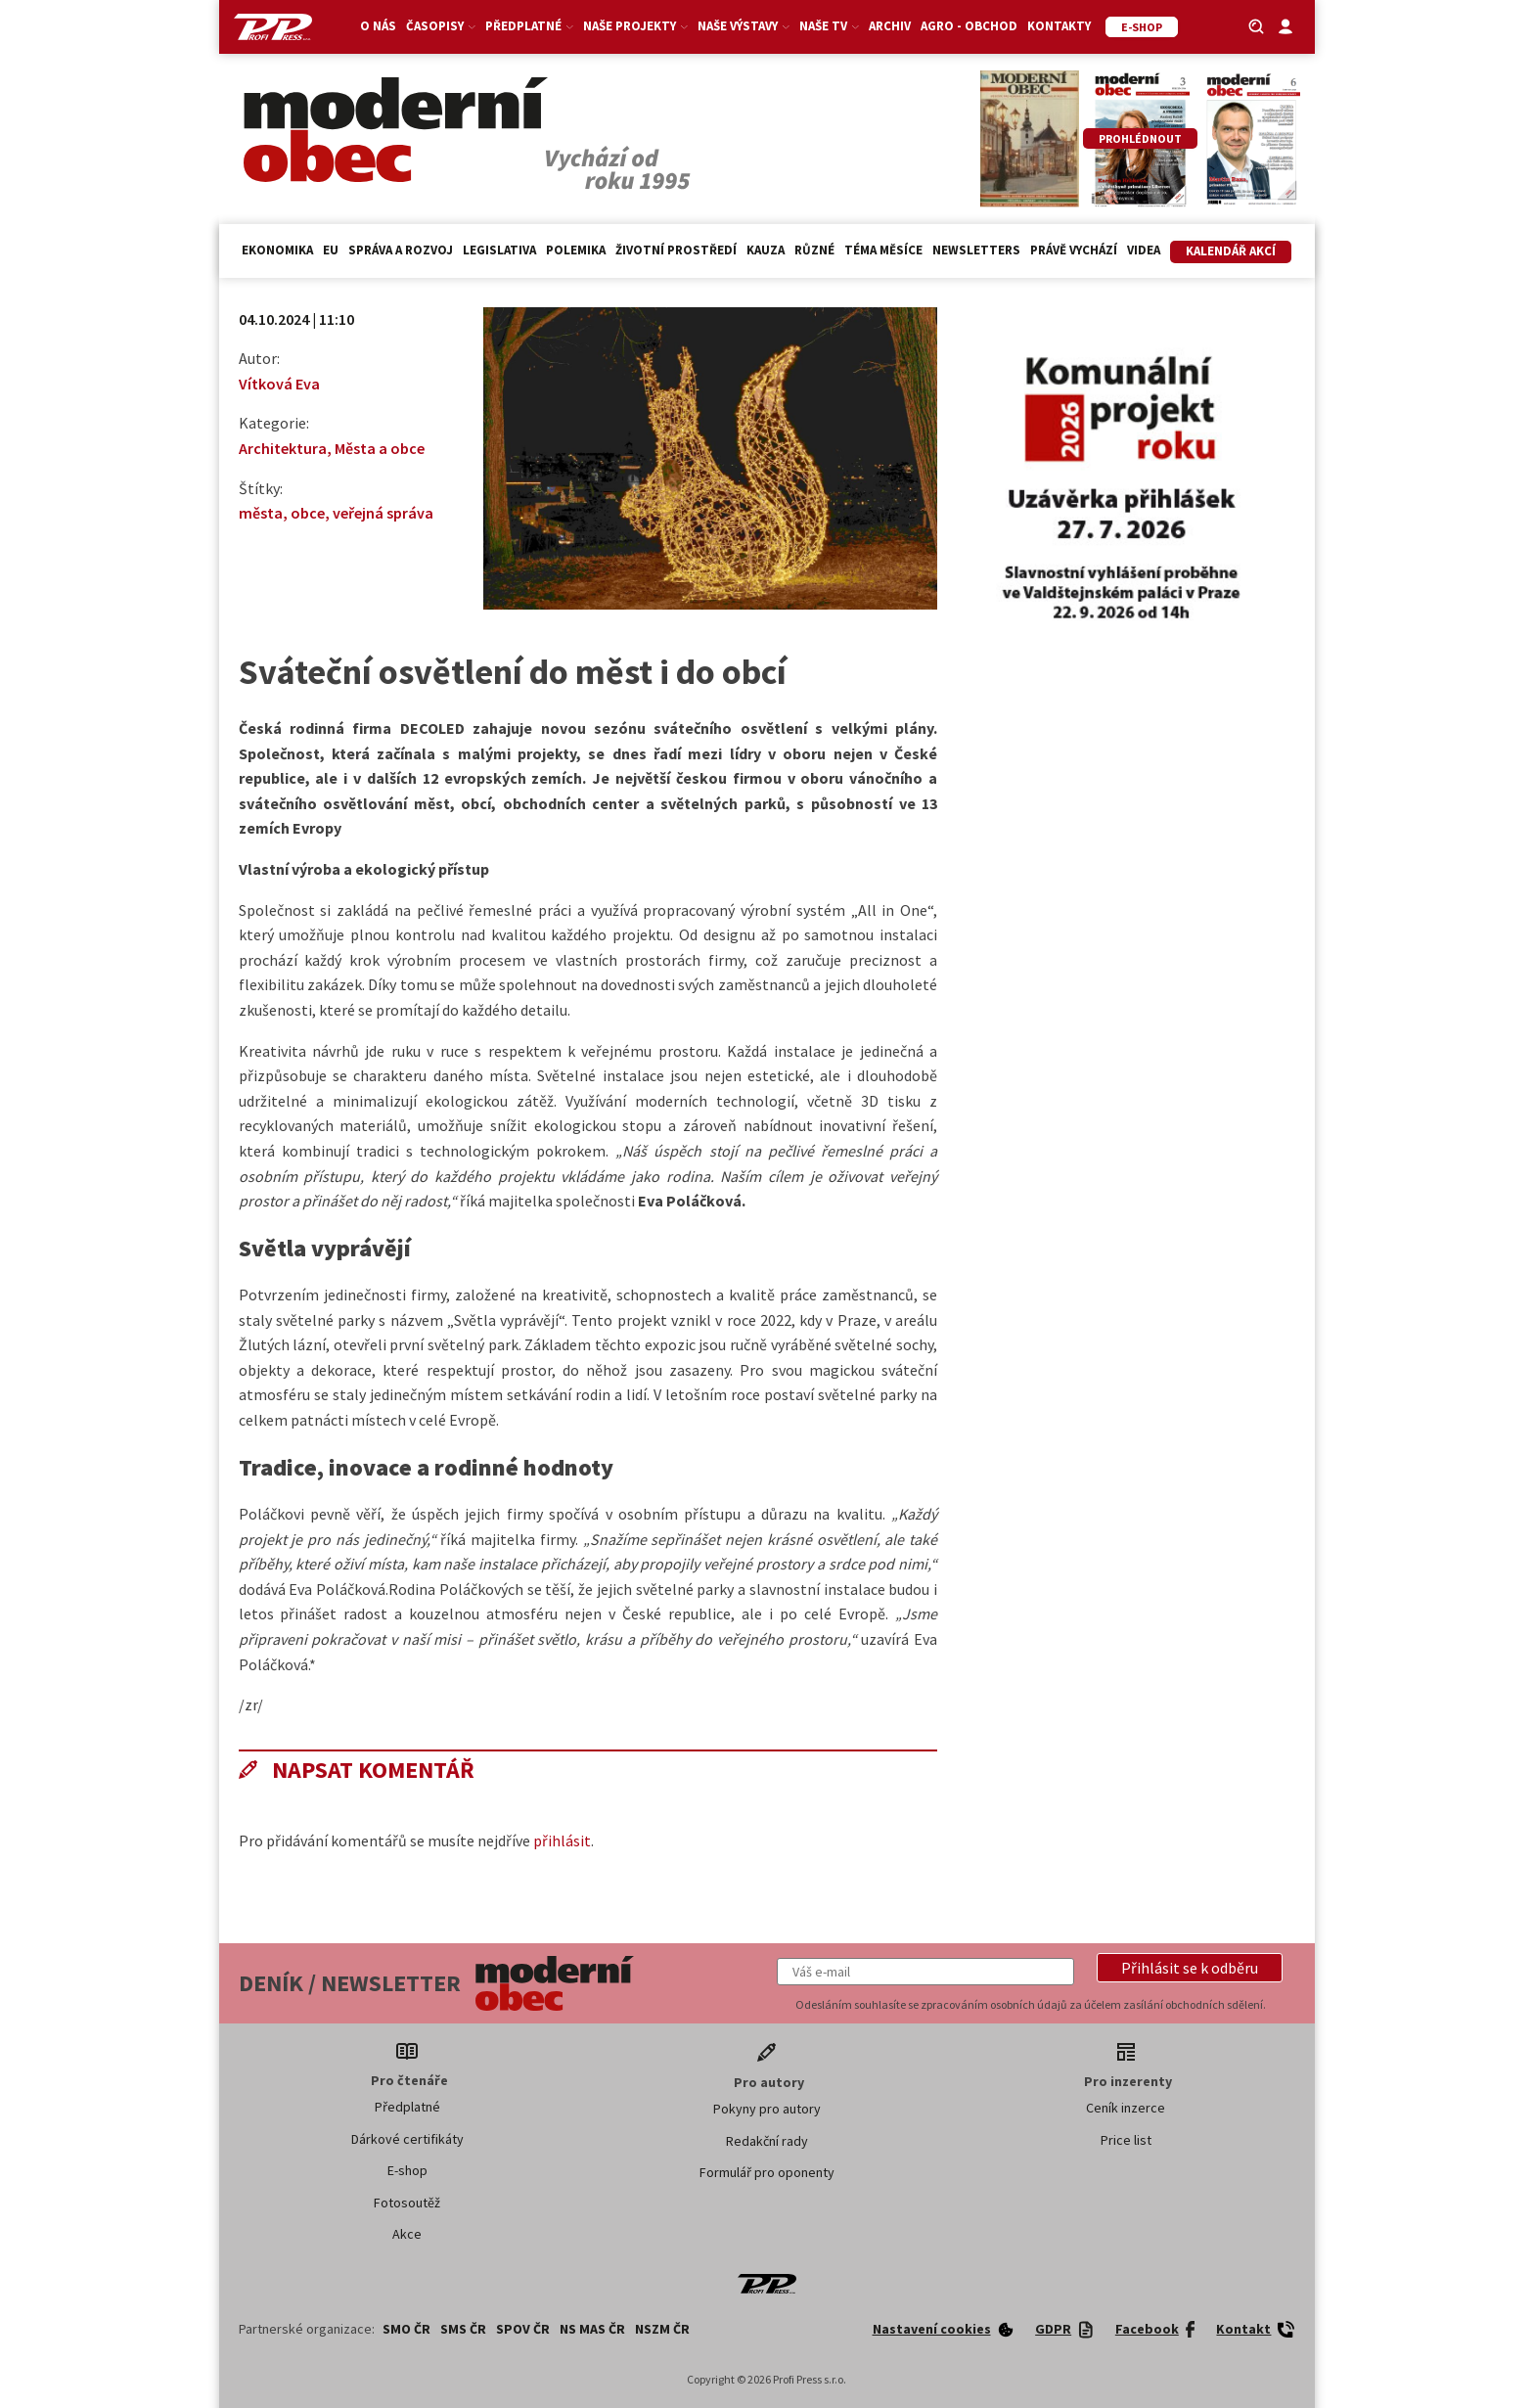 This screenshot has height=2408, width=1533. What do you see at coordinates (407, 2170) in the screenshot?
I see `E-shop` at bounding box center [407, 2170].